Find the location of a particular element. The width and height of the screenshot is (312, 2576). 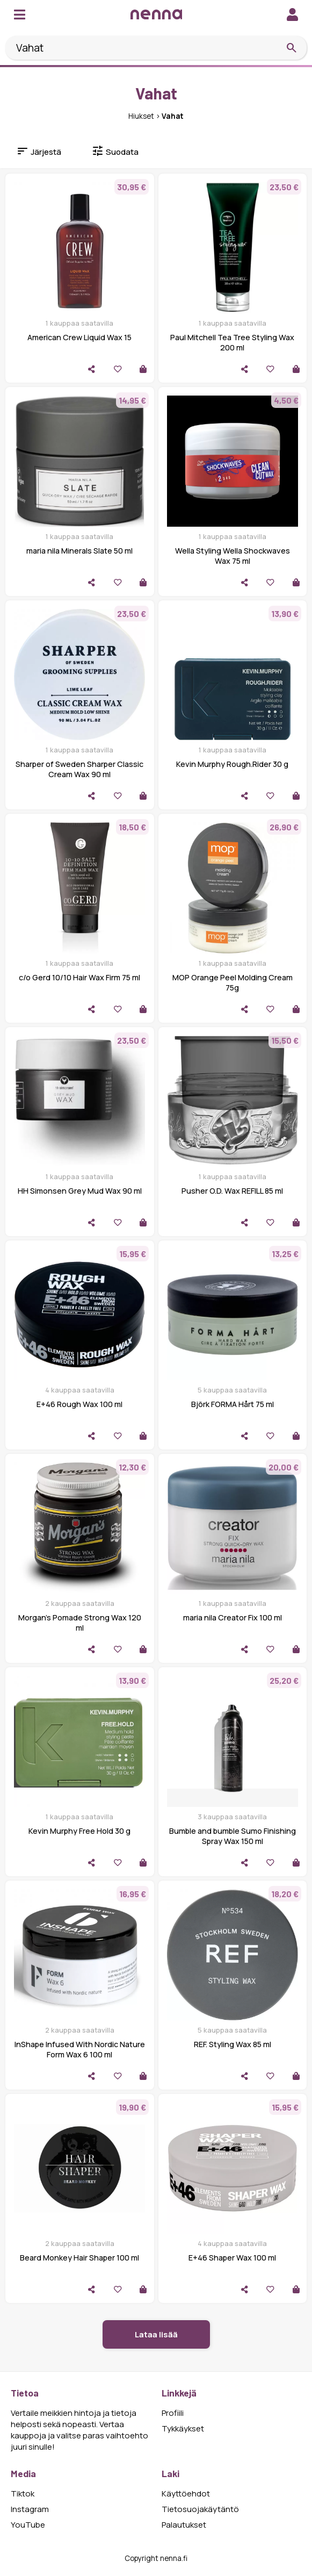

Morgan's Pomade Strong Wax 120 ml is located at coordinates (79, 1622).